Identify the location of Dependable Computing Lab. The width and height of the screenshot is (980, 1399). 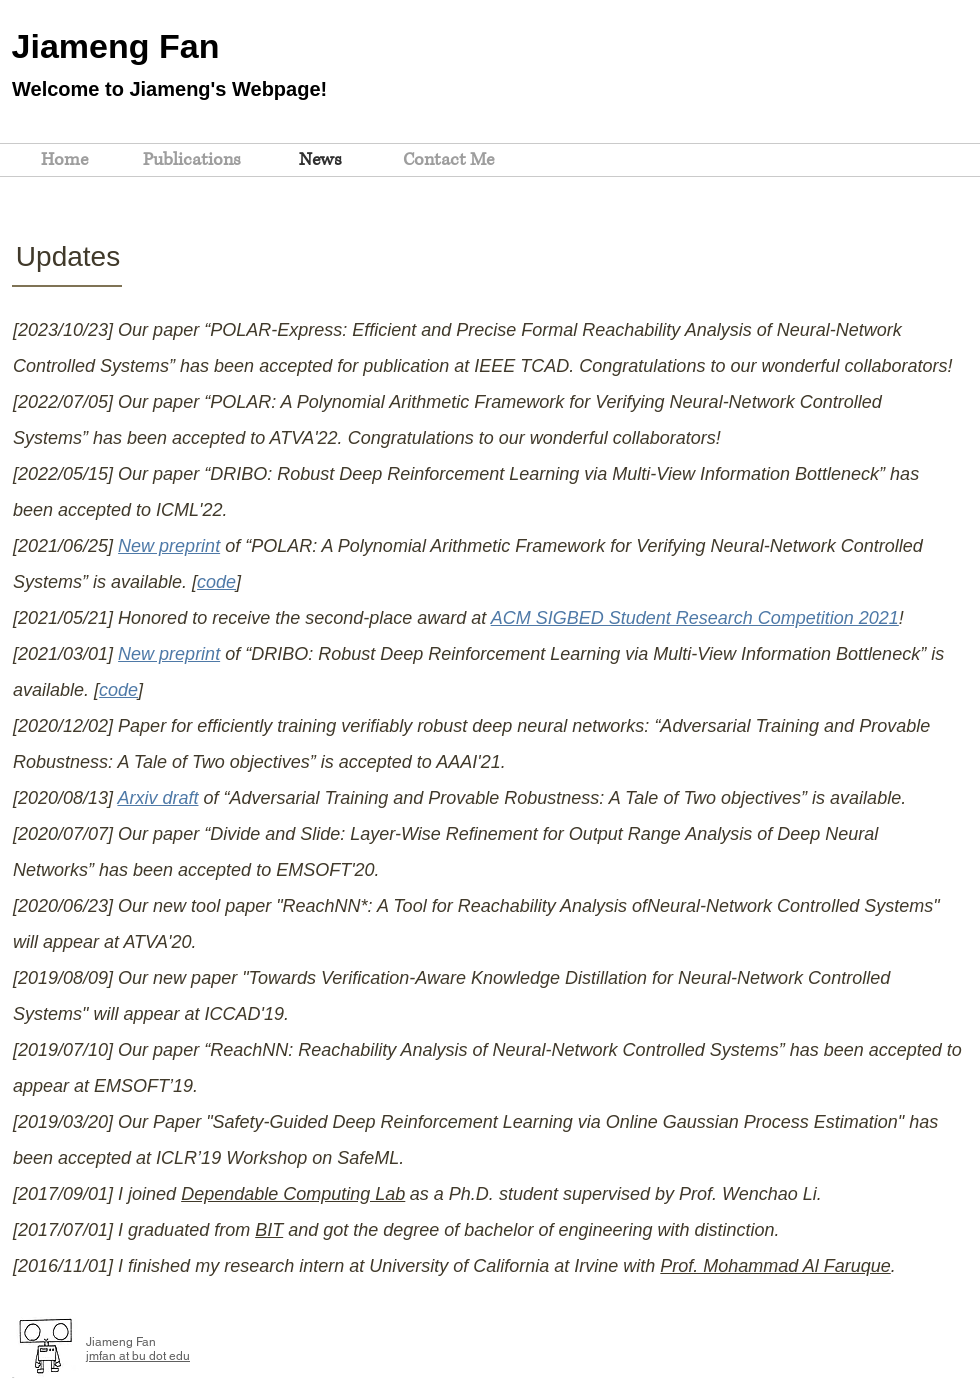
(293, 1194).